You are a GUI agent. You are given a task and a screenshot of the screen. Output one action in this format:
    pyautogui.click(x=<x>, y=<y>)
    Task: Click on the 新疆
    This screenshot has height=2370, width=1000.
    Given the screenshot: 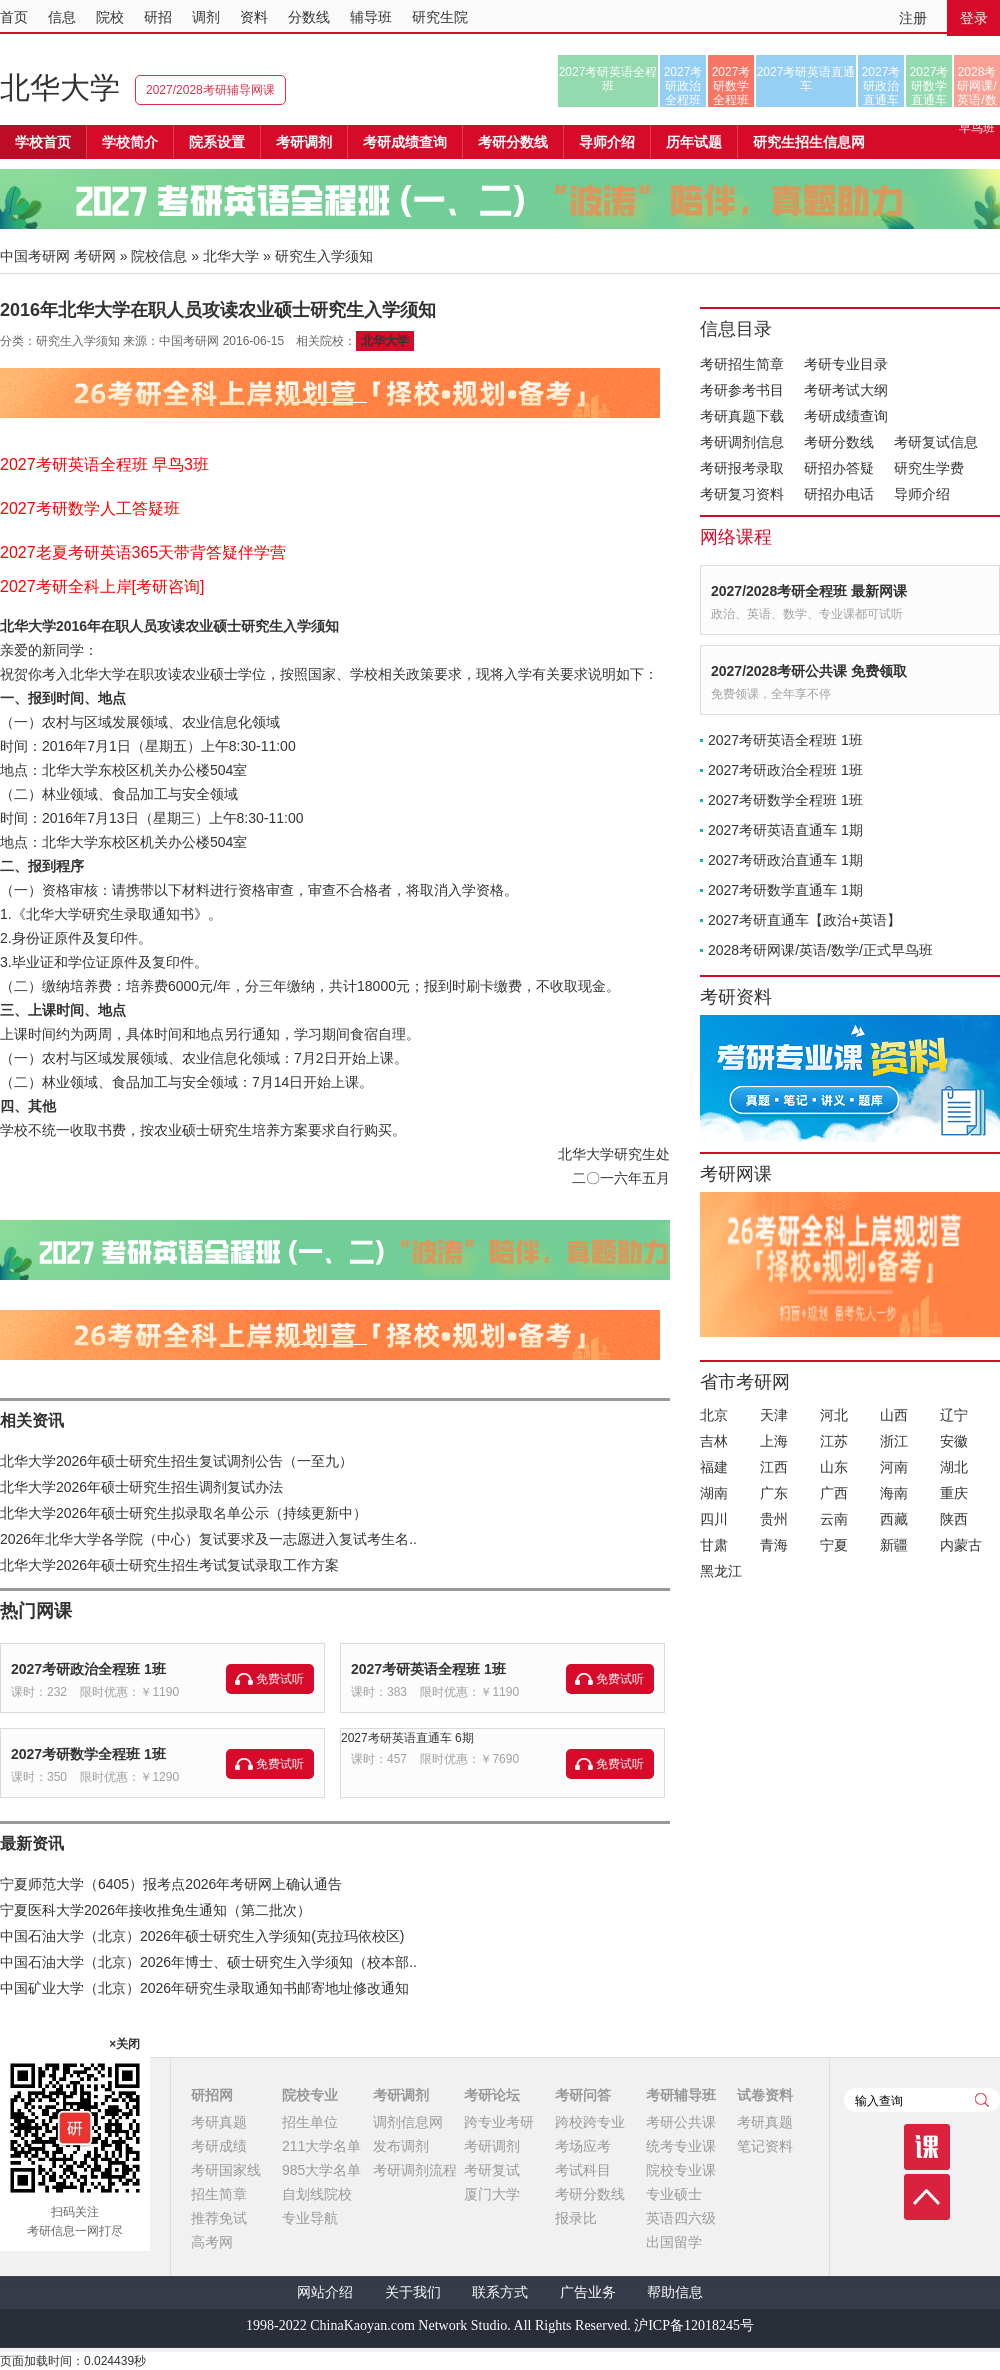 What is the action you would take?
    pyautogui.click(x=894, y=1545)
    